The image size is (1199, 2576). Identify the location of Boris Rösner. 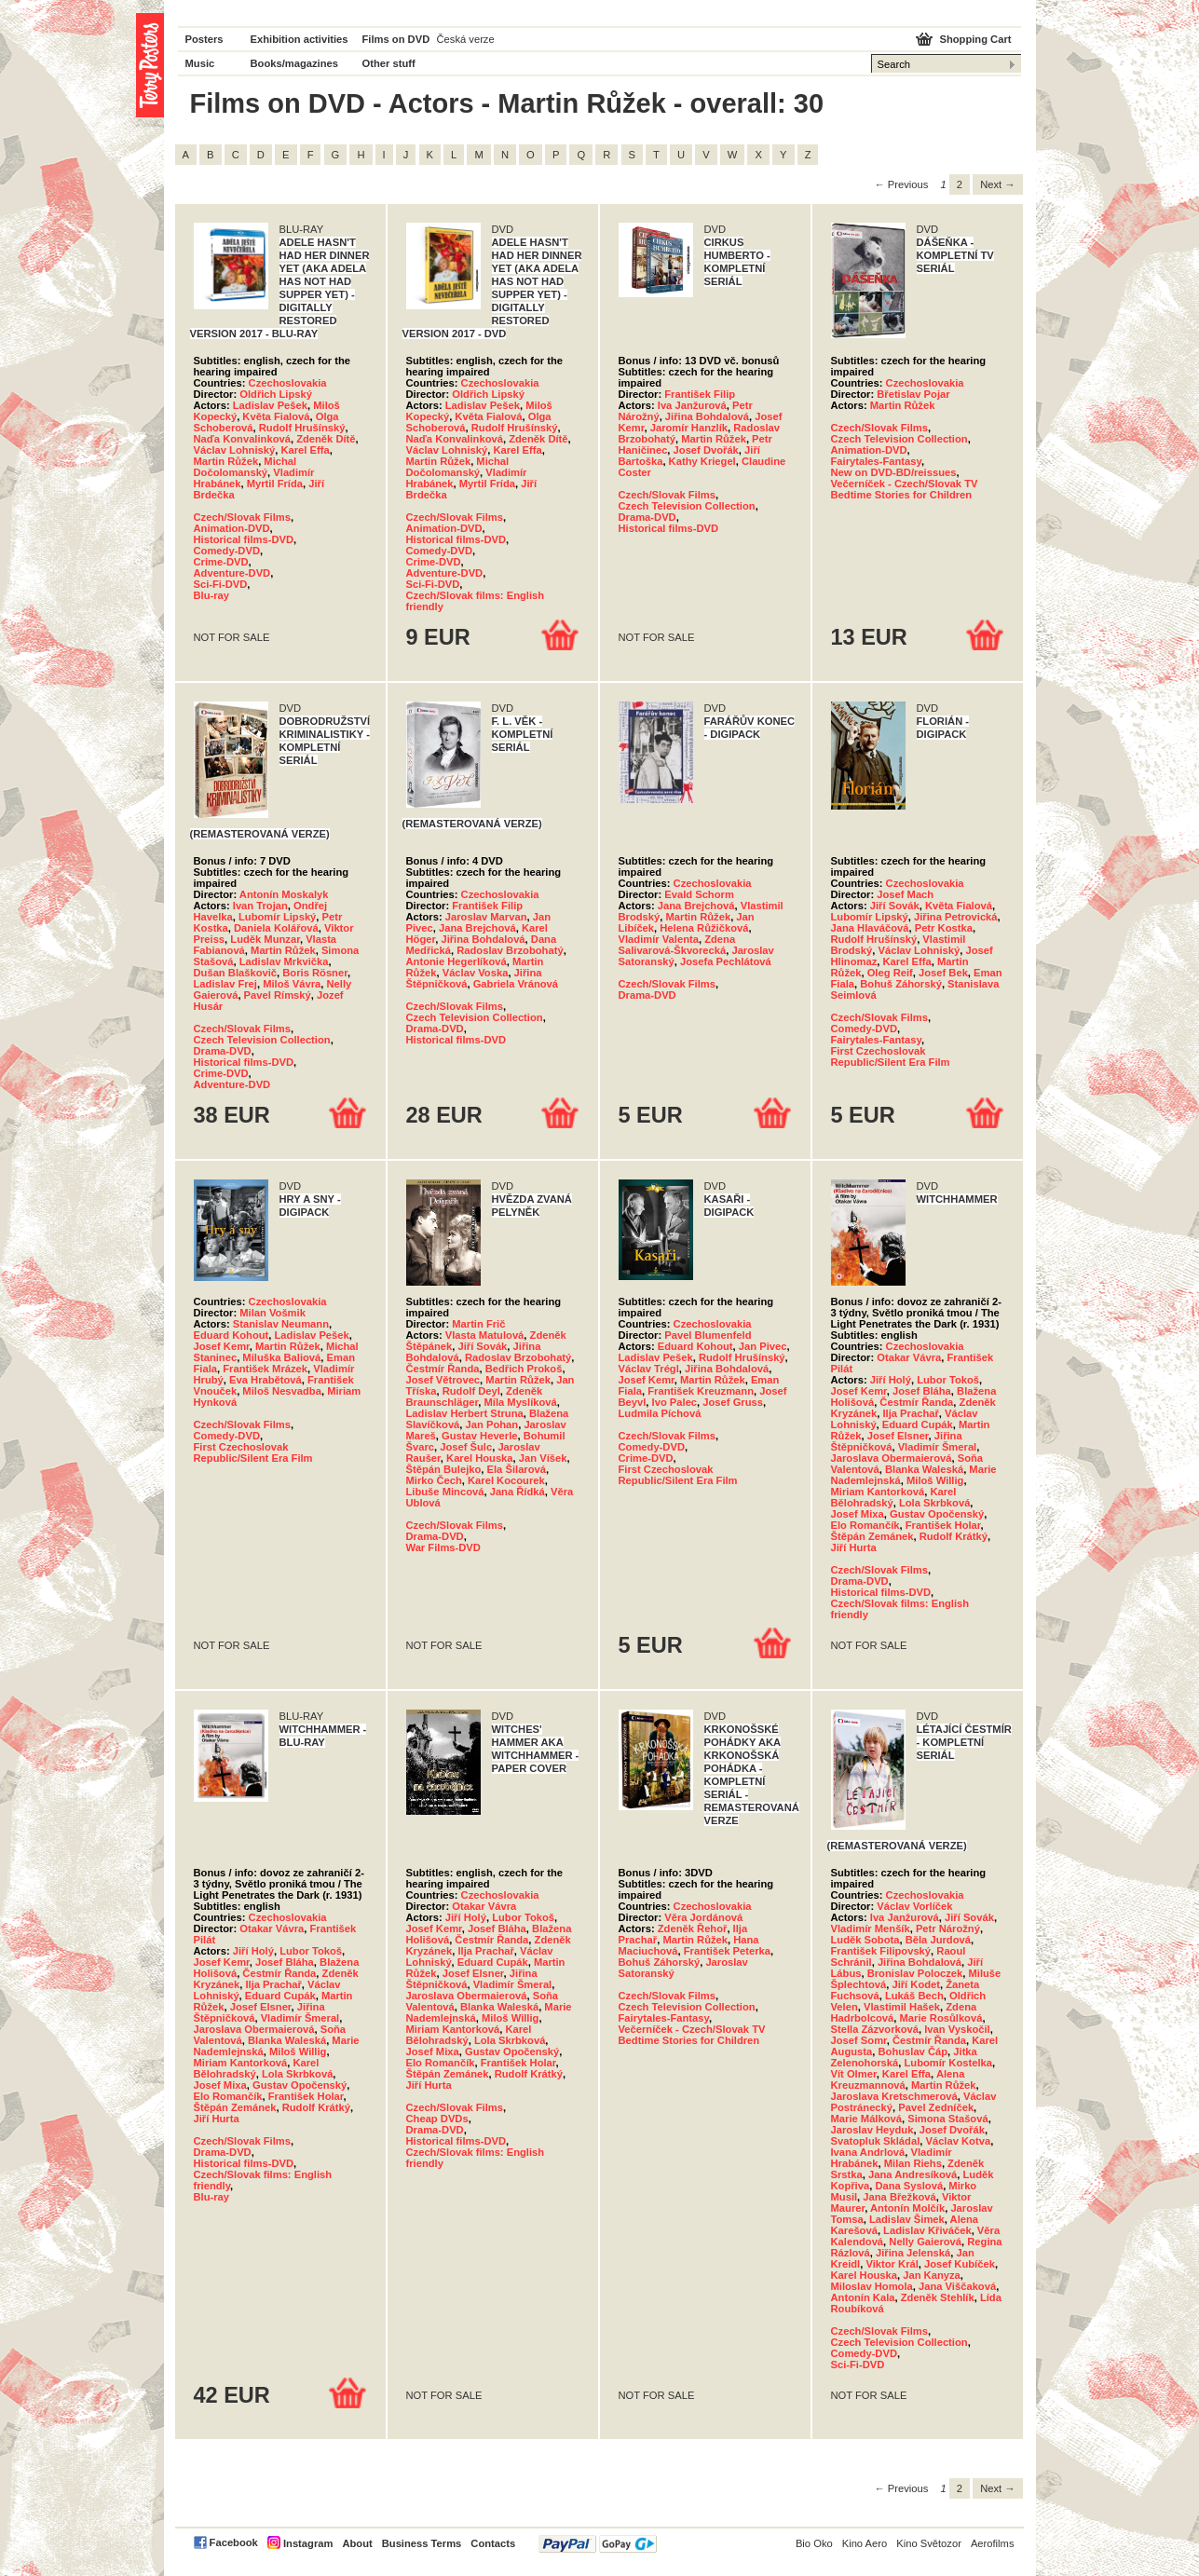
(314, 972).